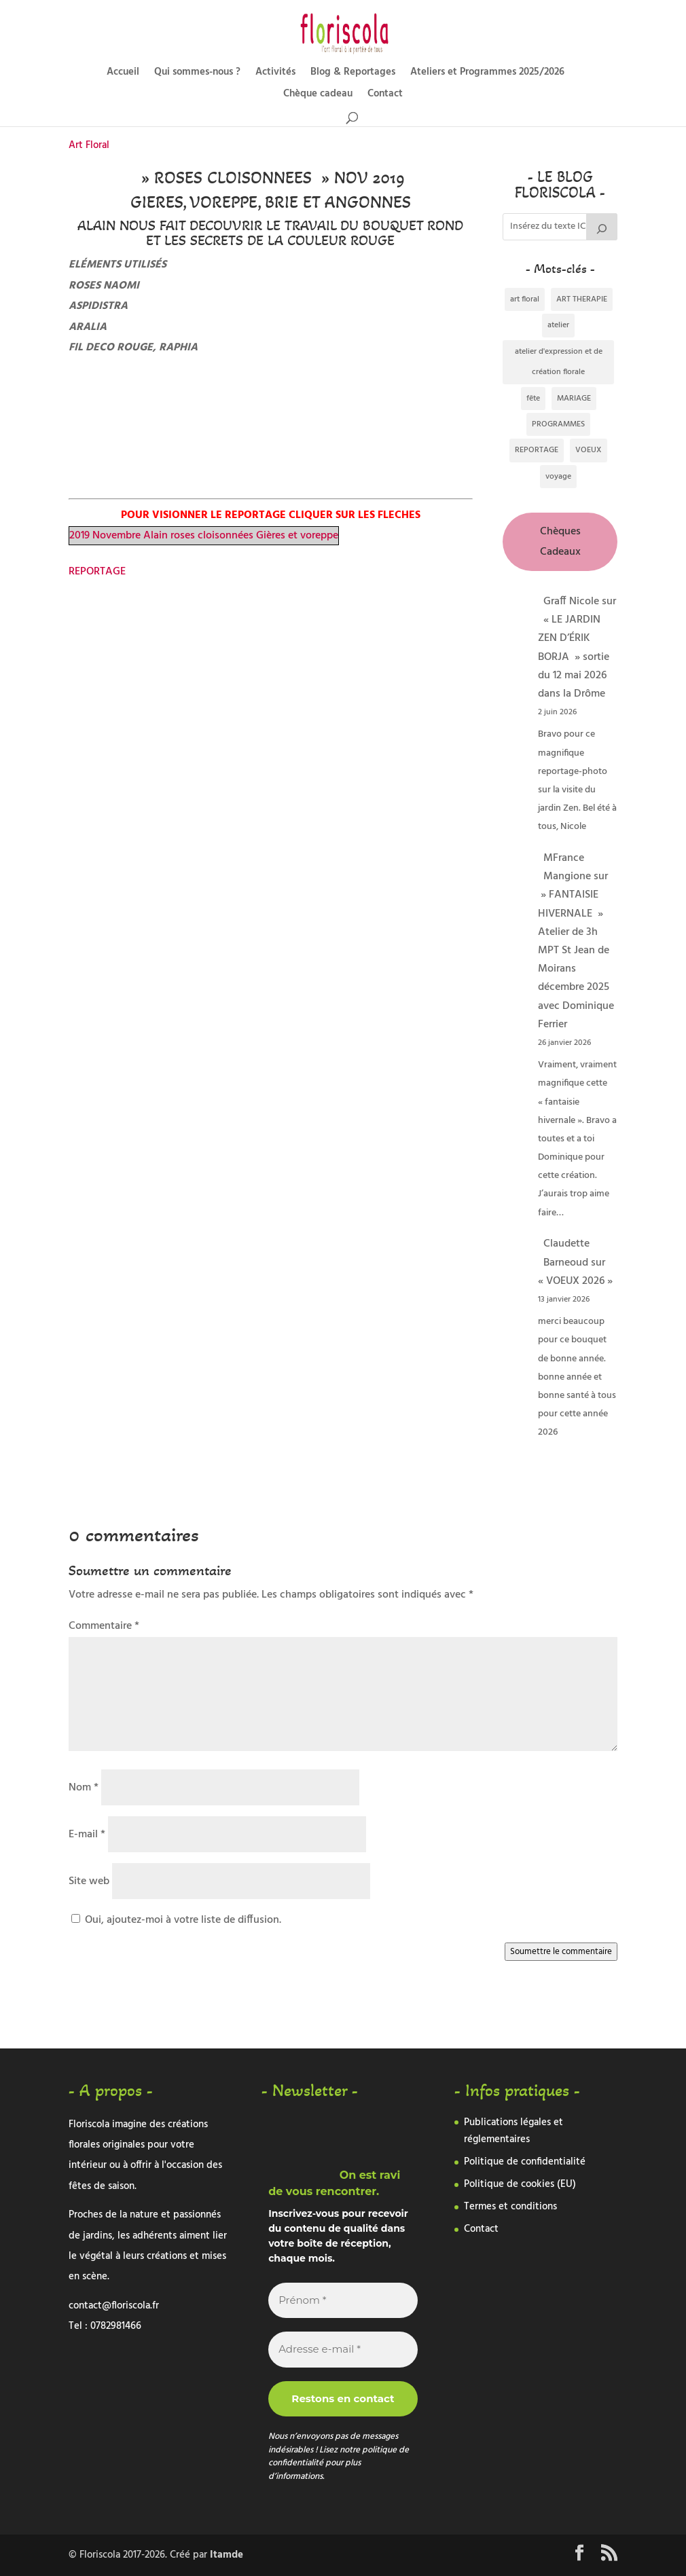  Describe the element at coordinates (343, 2301) in the screenshot. I see `[Prénom *]` at that location.